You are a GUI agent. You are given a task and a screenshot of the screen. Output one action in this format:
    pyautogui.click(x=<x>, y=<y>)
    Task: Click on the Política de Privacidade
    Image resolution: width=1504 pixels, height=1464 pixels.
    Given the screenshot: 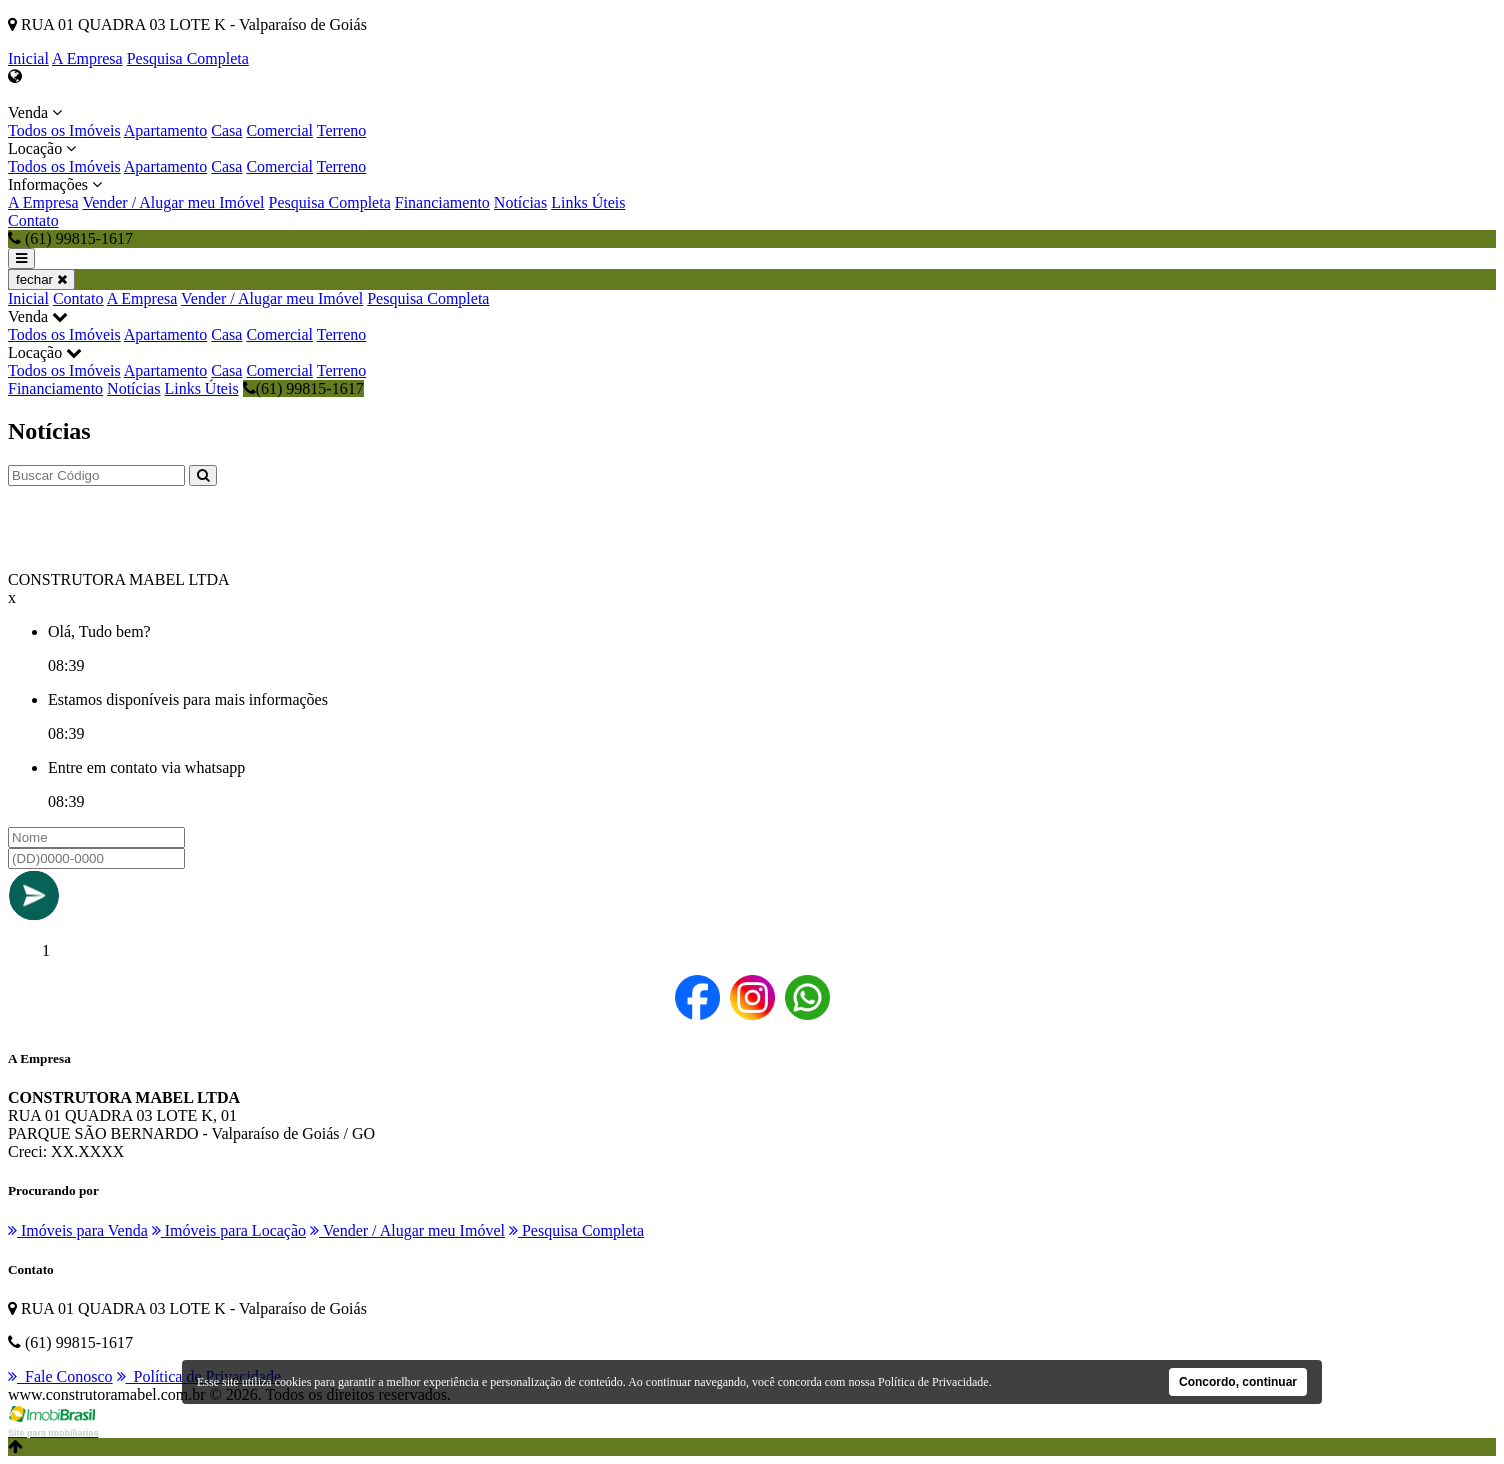 What is the action you would take?
    pyautogui.click(x=933, y=1382)
    